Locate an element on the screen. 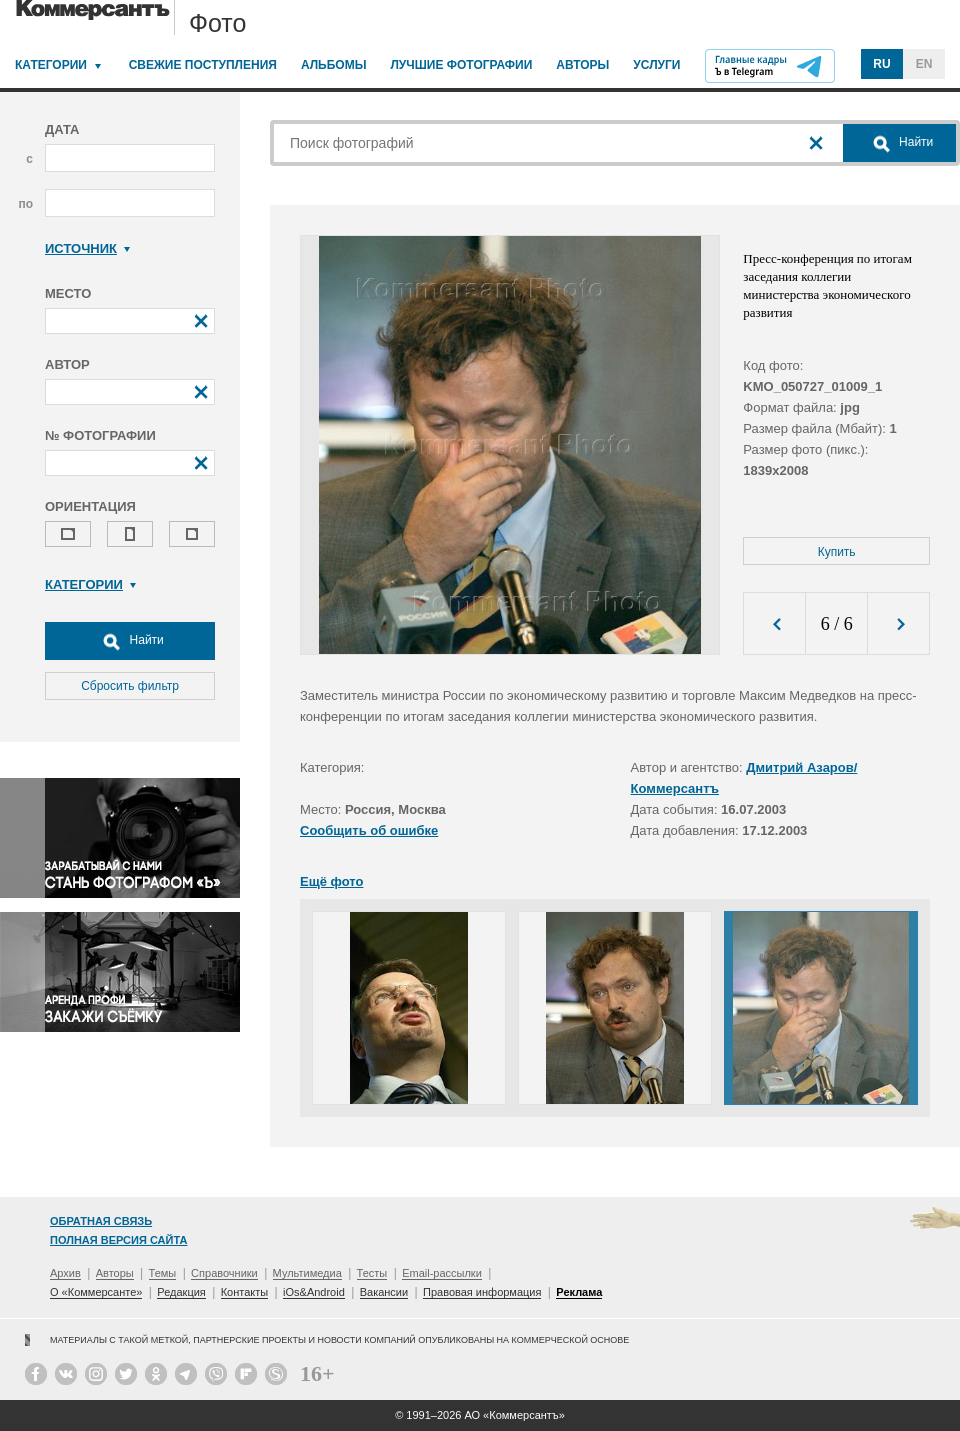 The width and height of the screenshot is (960, 1431). Авторы is located at coordinates (582, 65).